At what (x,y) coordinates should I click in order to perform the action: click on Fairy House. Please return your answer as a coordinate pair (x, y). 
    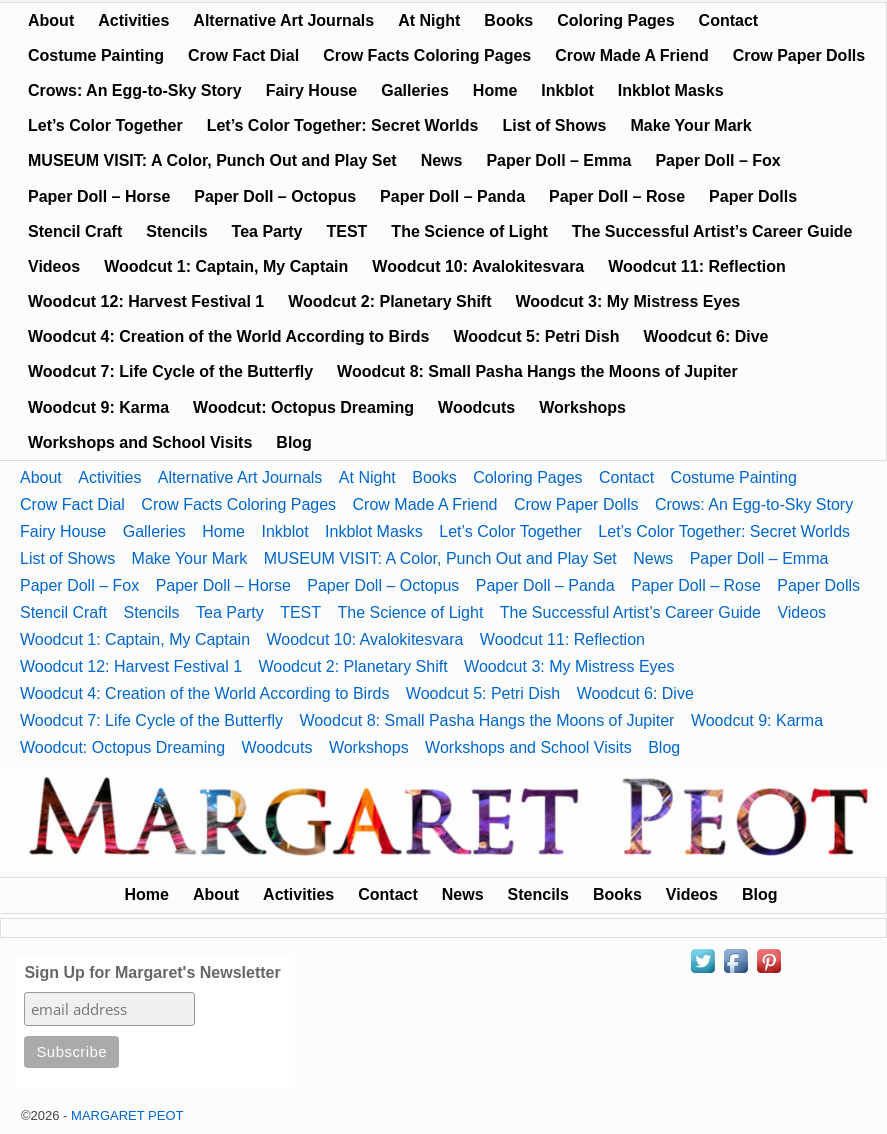
    Looking at the image, I should click on (312, 90).